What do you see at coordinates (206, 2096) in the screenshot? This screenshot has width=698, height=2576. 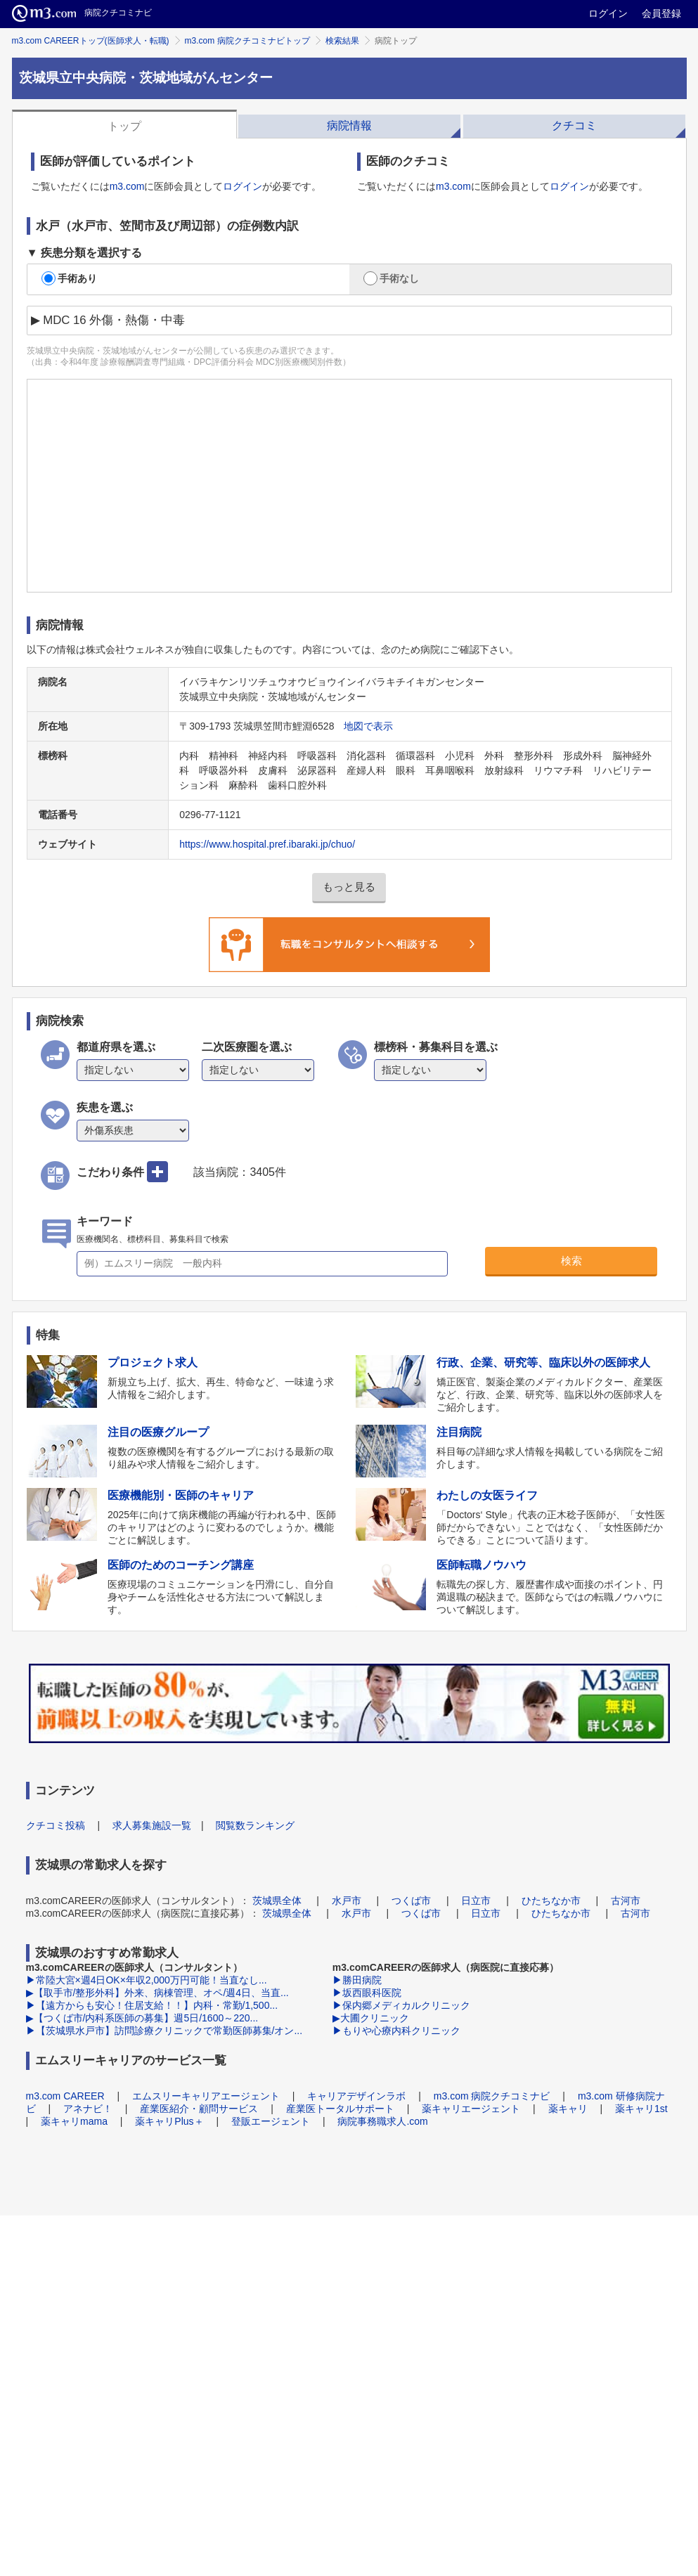 I see `エムスリーキャリアエージェント` at bounding box center [206, 2096].